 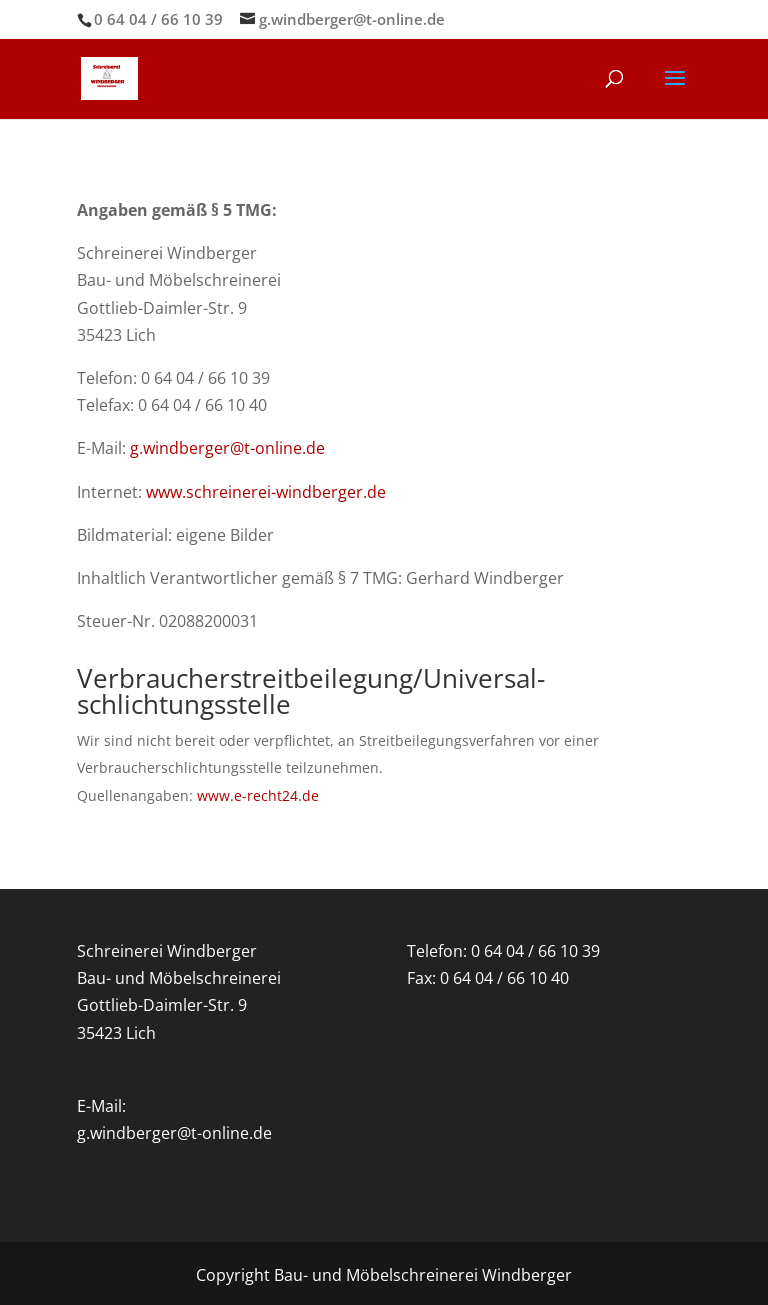 What do you see at coordinates (227, 448) in the screenshot?
I see `g.windberger@t-online.de` at bounding box center [227, 448].